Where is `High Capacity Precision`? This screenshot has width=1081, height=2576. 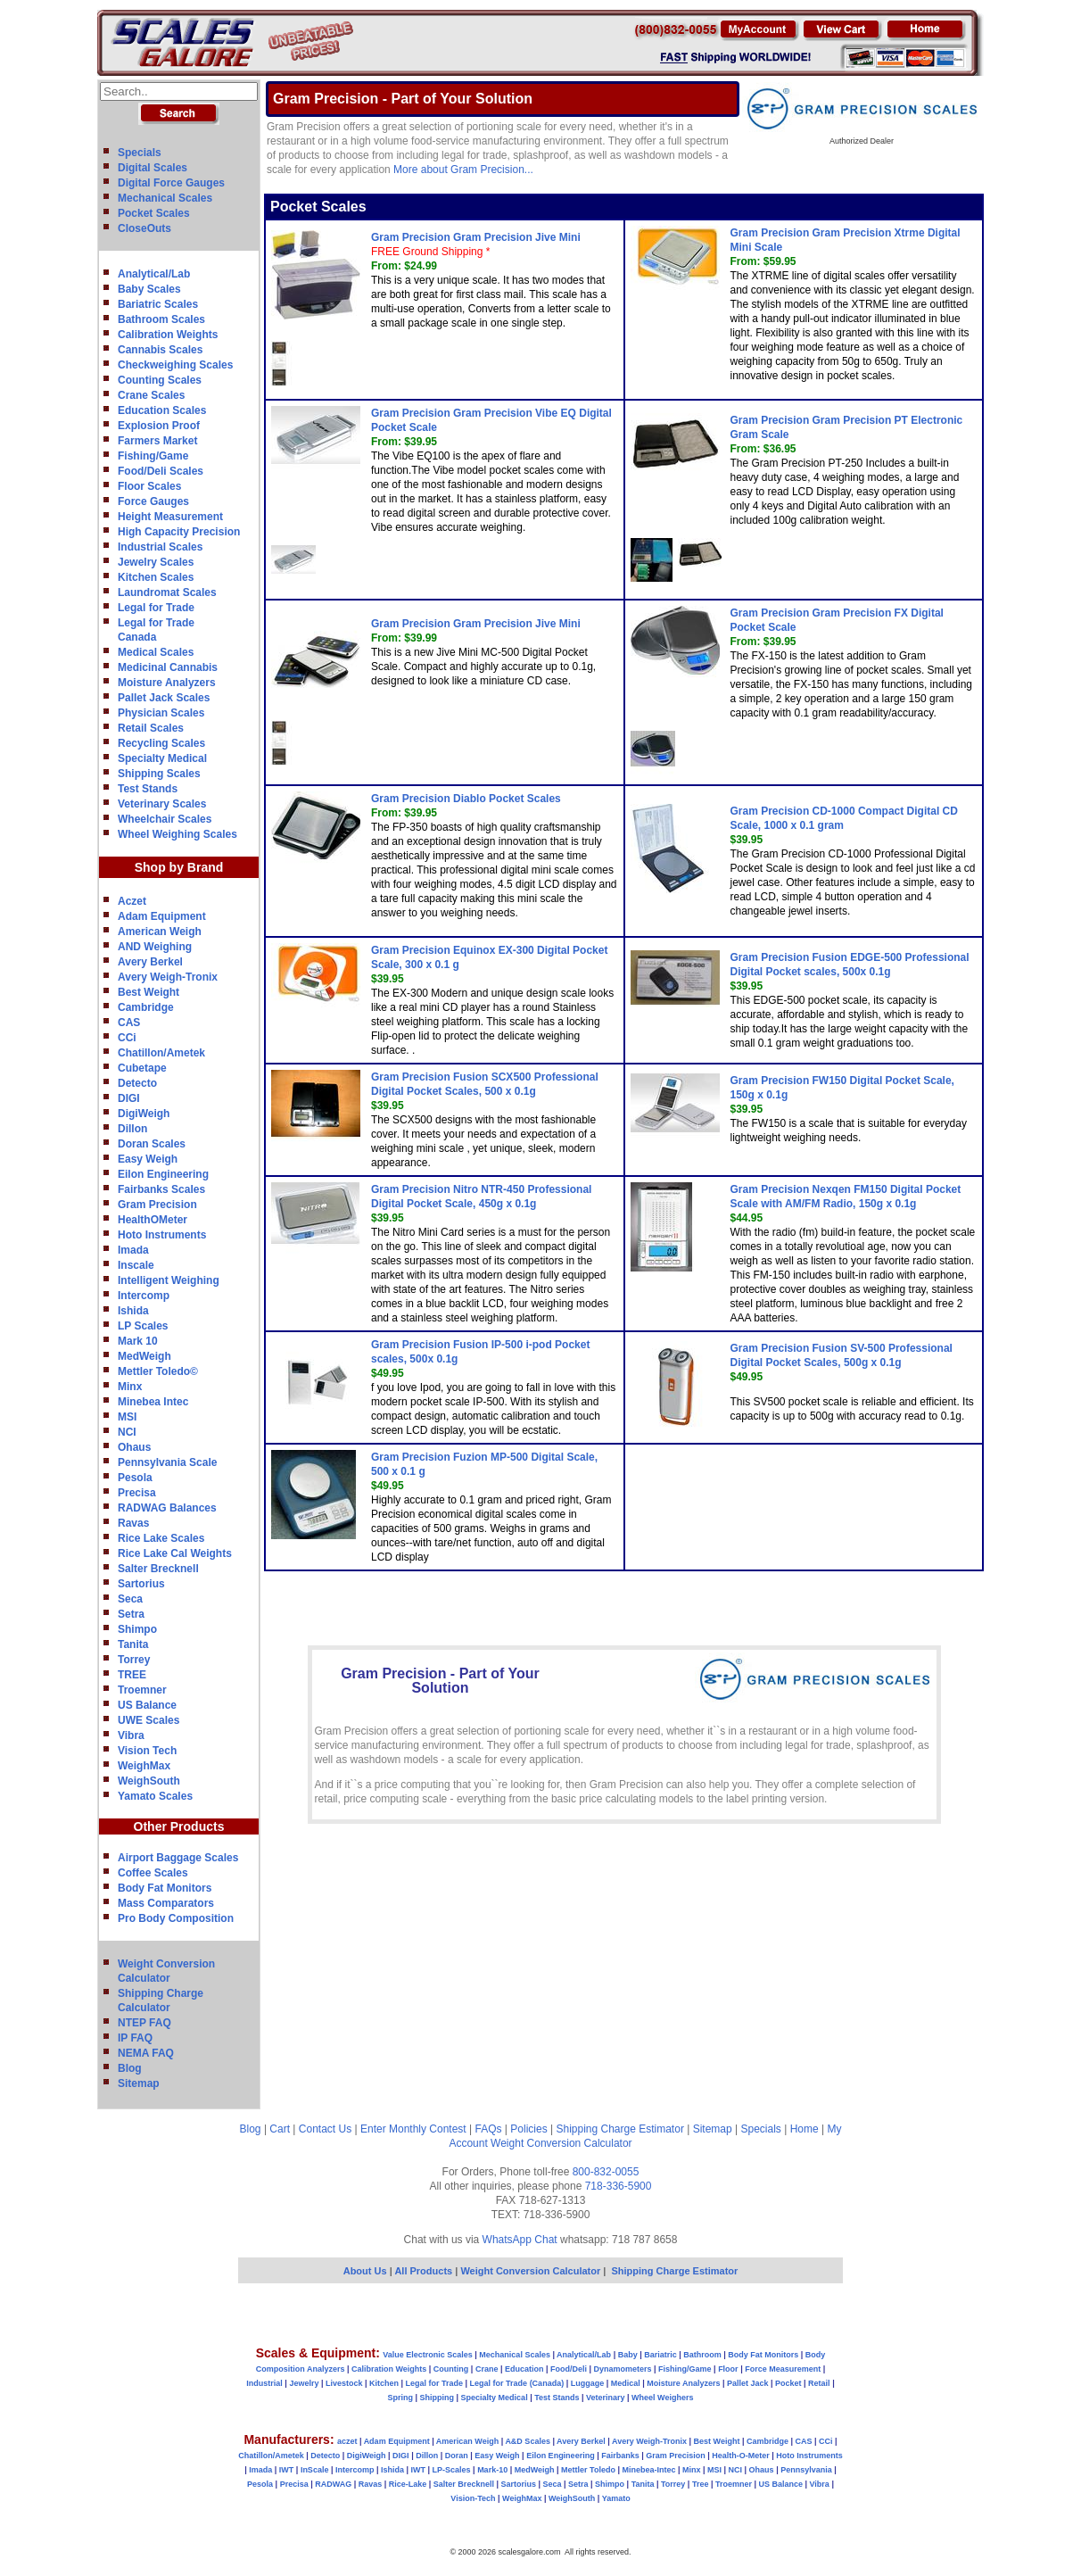 High Capacity Precision is located at coordinates (179, 532).